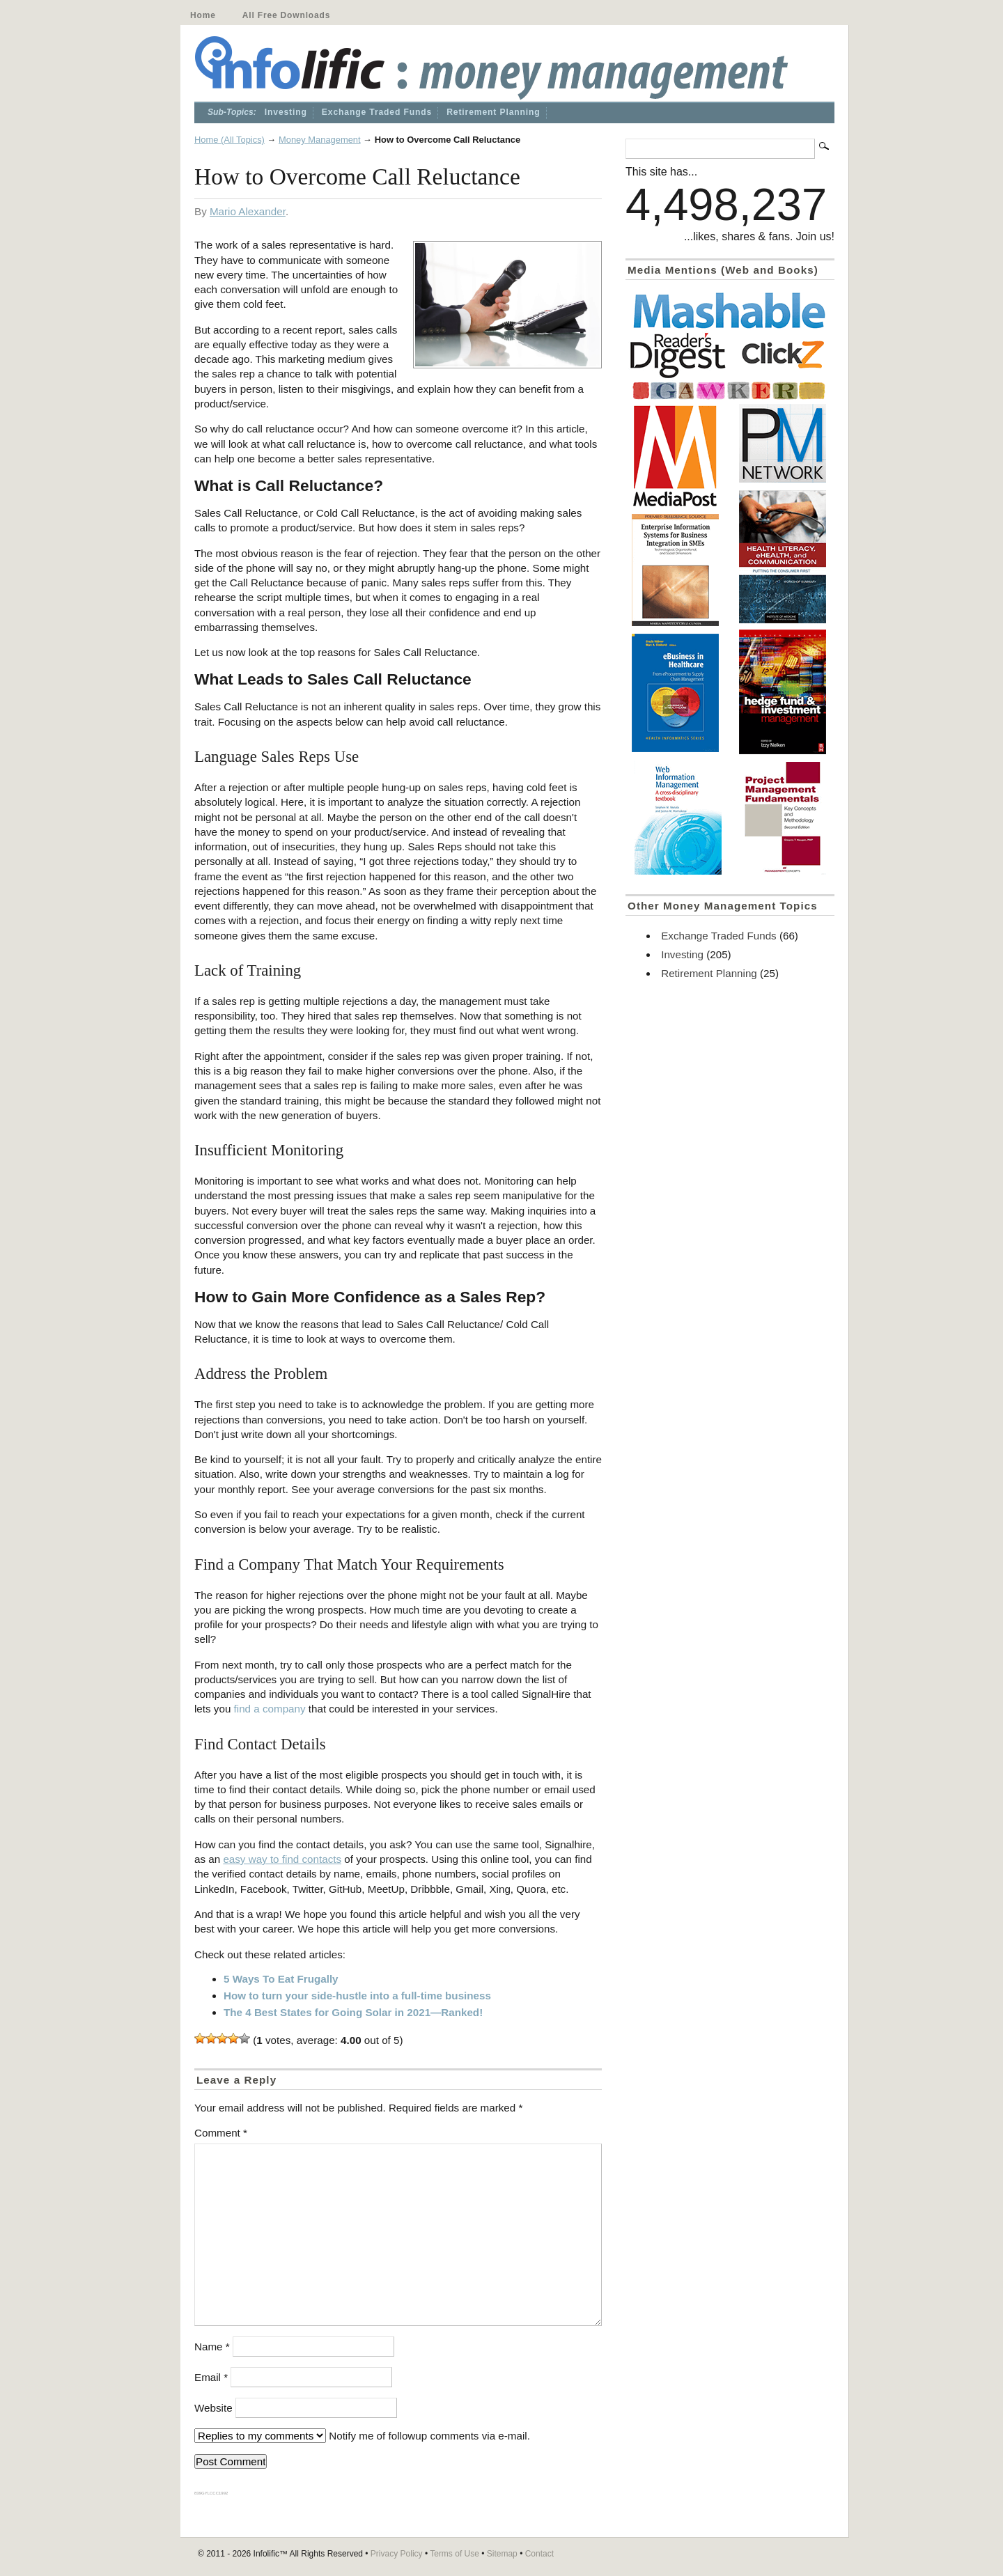 The image size is (1003, 2576). Describe the element at coordinates (213, 2408) in the screenshot. I see `Website` at that location.